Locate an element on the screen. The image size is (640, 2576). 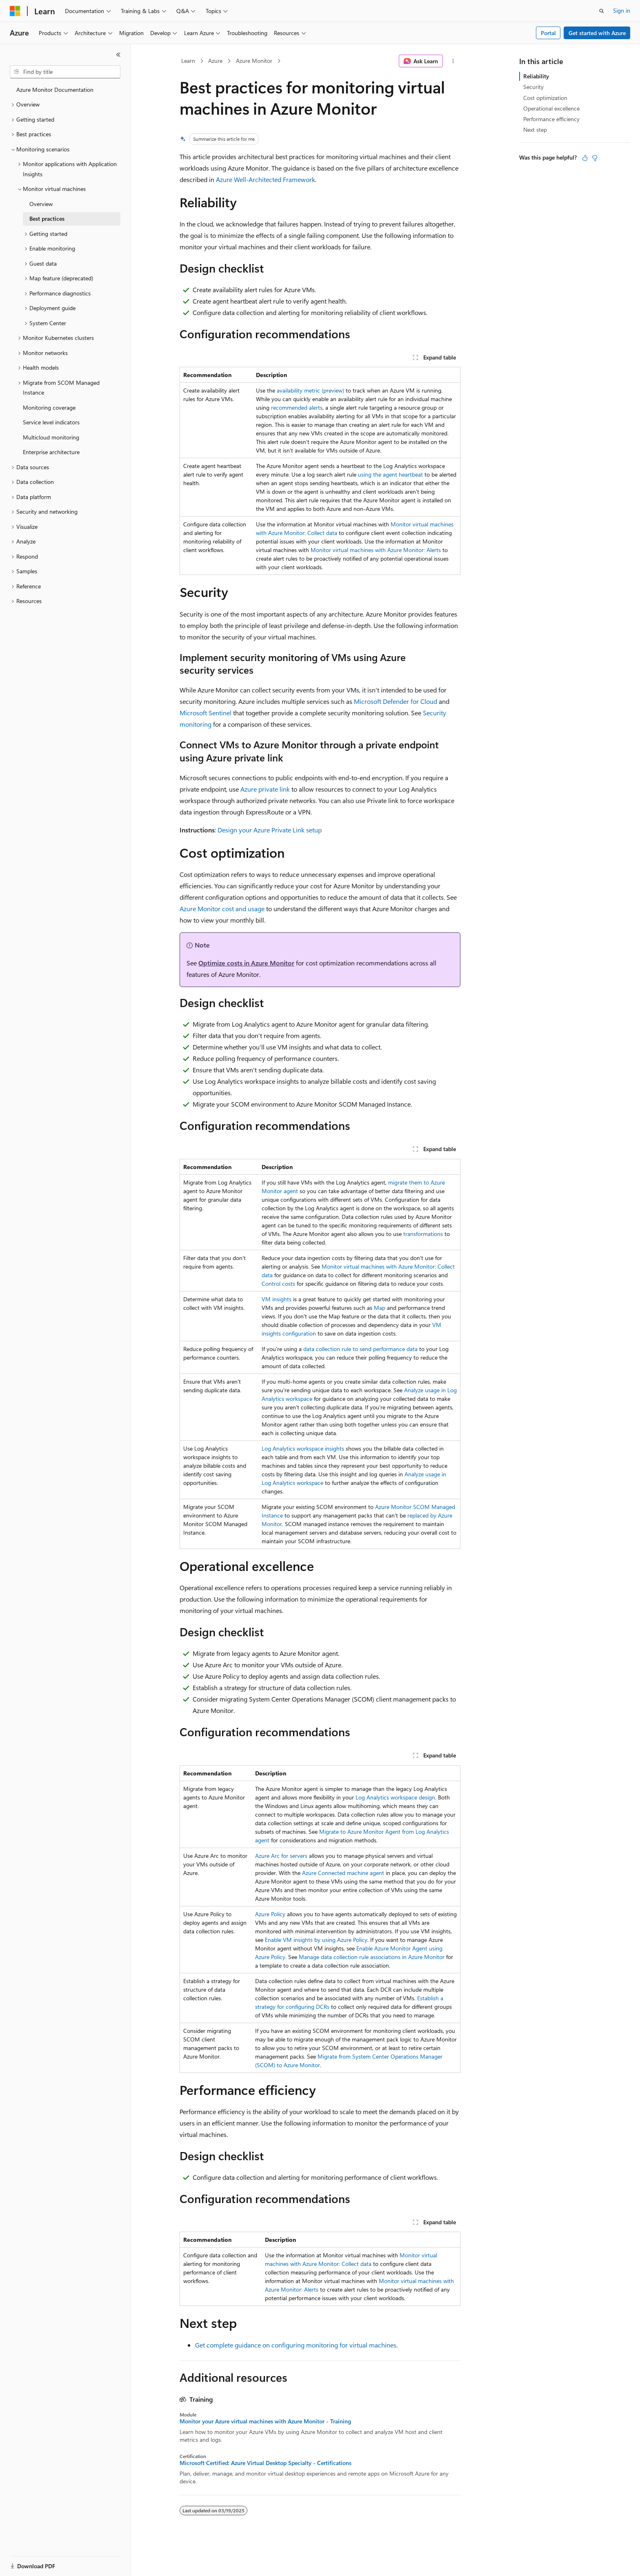
Operational excellence is located at coordinates (551, 108).